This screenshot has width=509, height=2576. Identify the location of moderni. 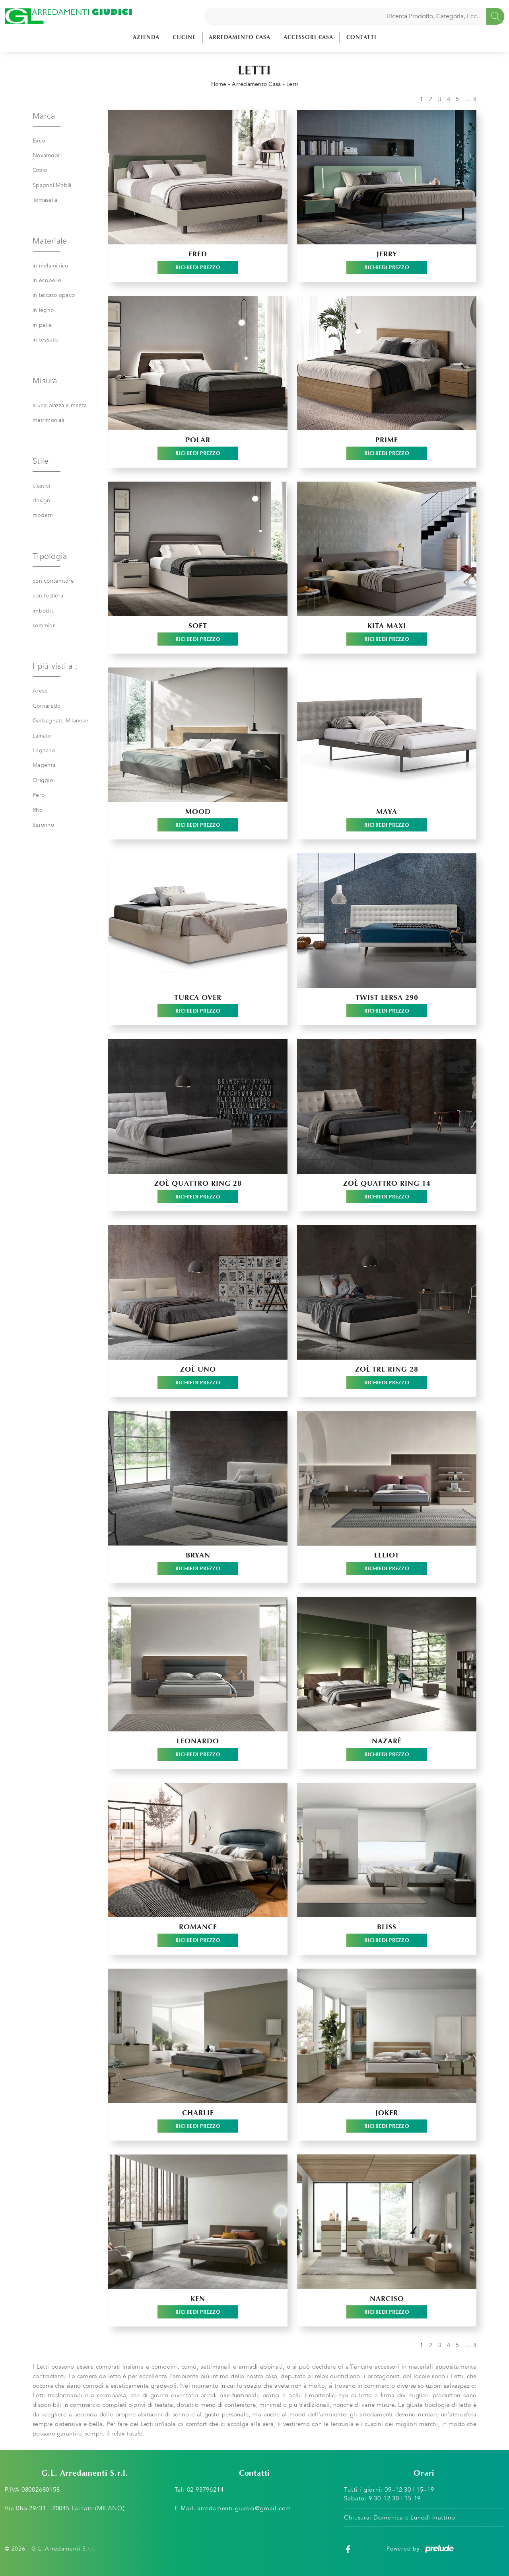
(43, 515).